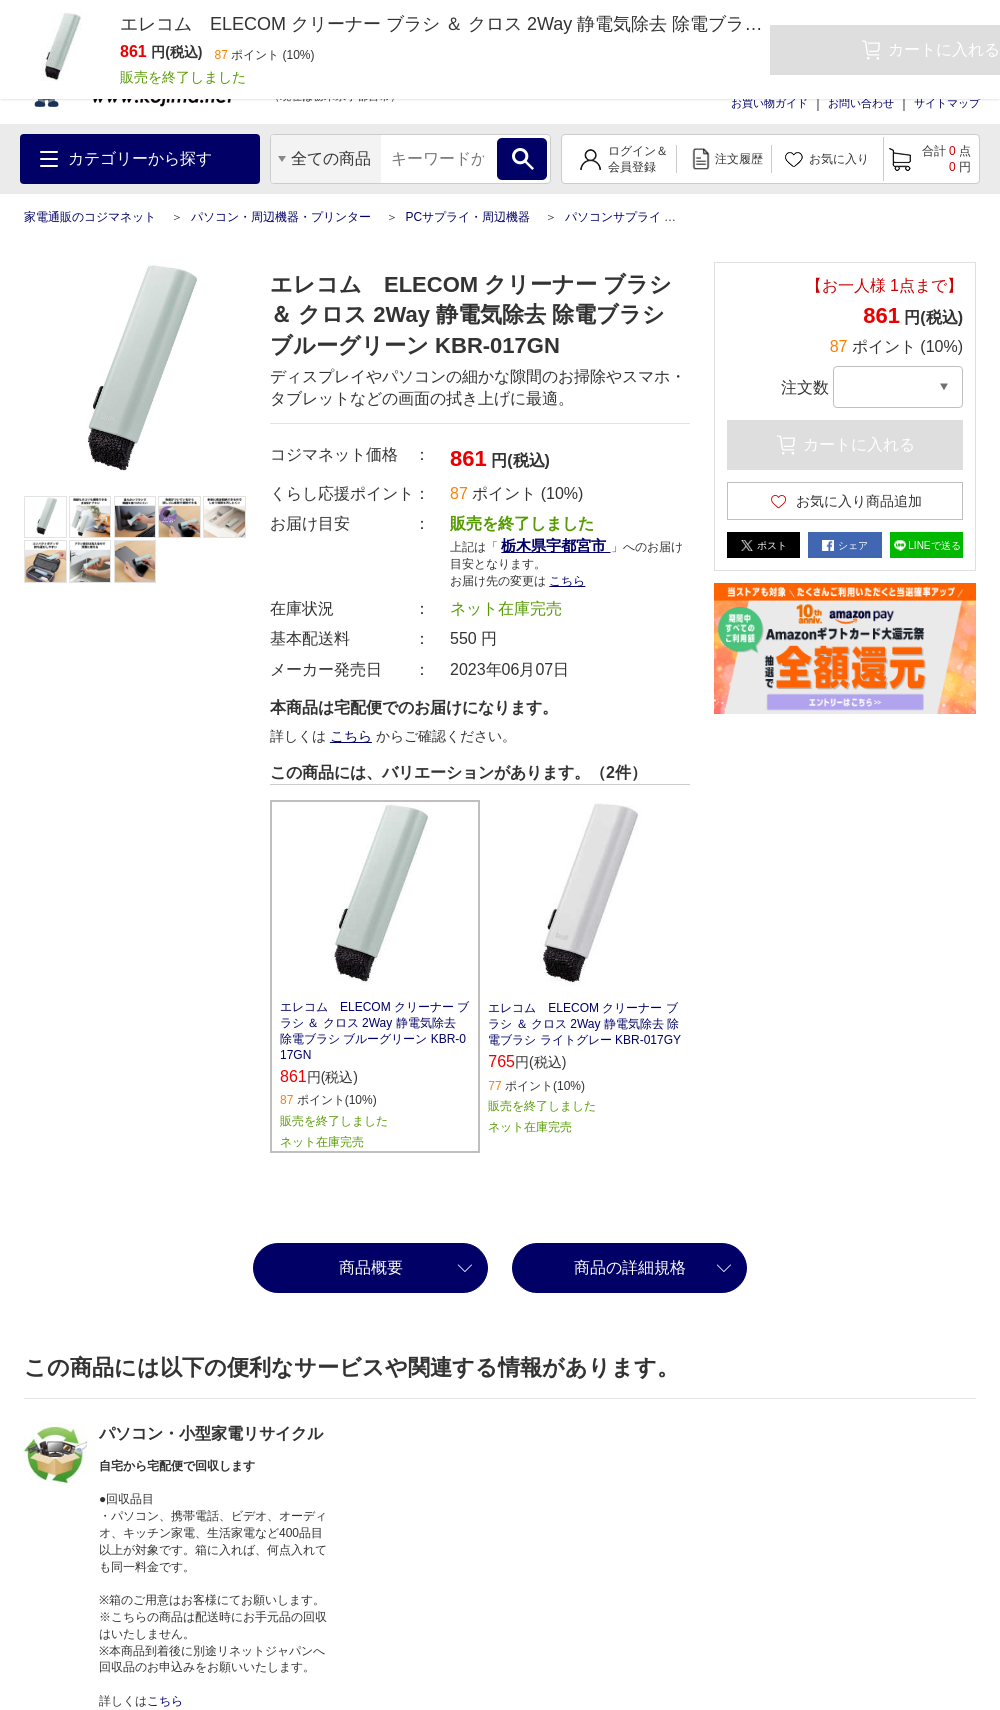 The width and height of the screenshot is (1000, 1710). Describe the element at coordinates (861, 103) in the screenshot. I see `お問い合わせ` at that location.